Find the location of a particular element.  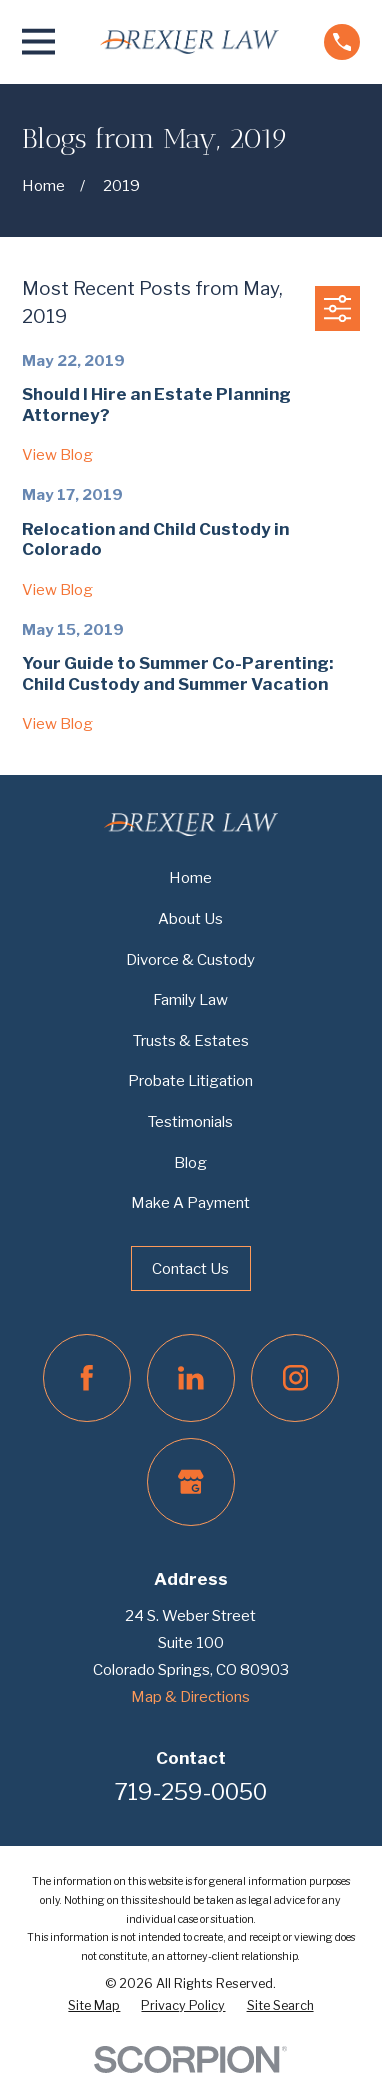

719-259-0050 is located at coordinates (190, 1792).